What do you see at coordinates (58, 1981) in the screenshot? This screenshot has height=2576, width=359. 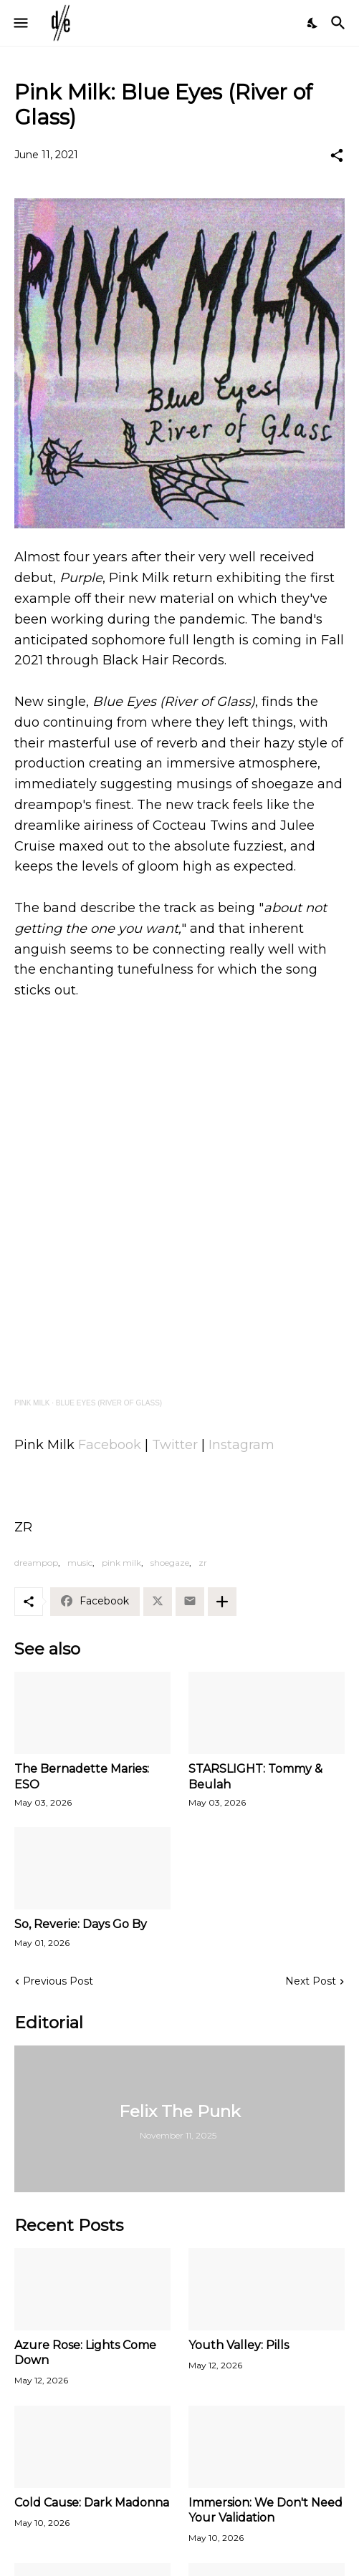 I see `Previous Post` at bounding box center [58, 1981].